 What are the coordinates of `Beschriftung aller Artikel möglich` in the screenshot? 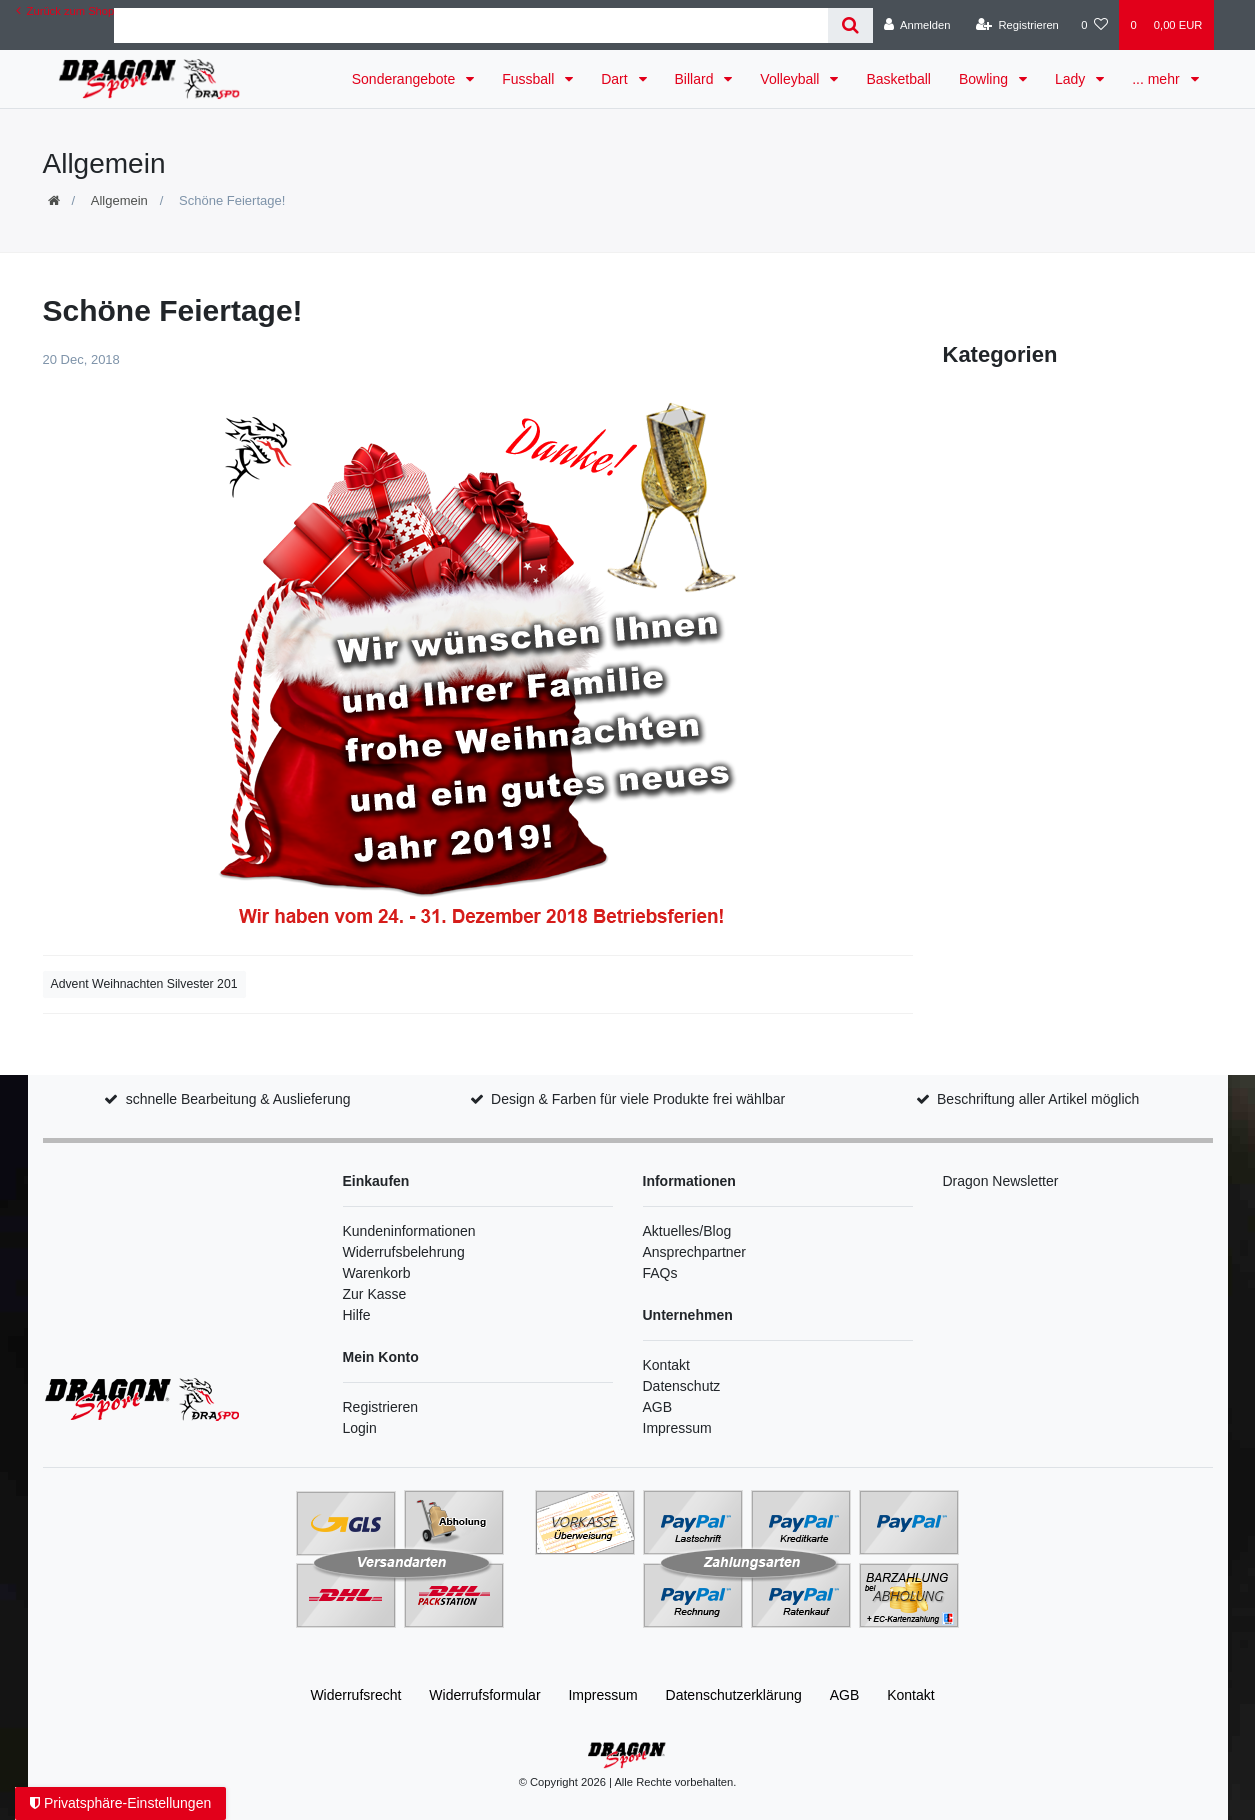 It's located at (1038, 1099).